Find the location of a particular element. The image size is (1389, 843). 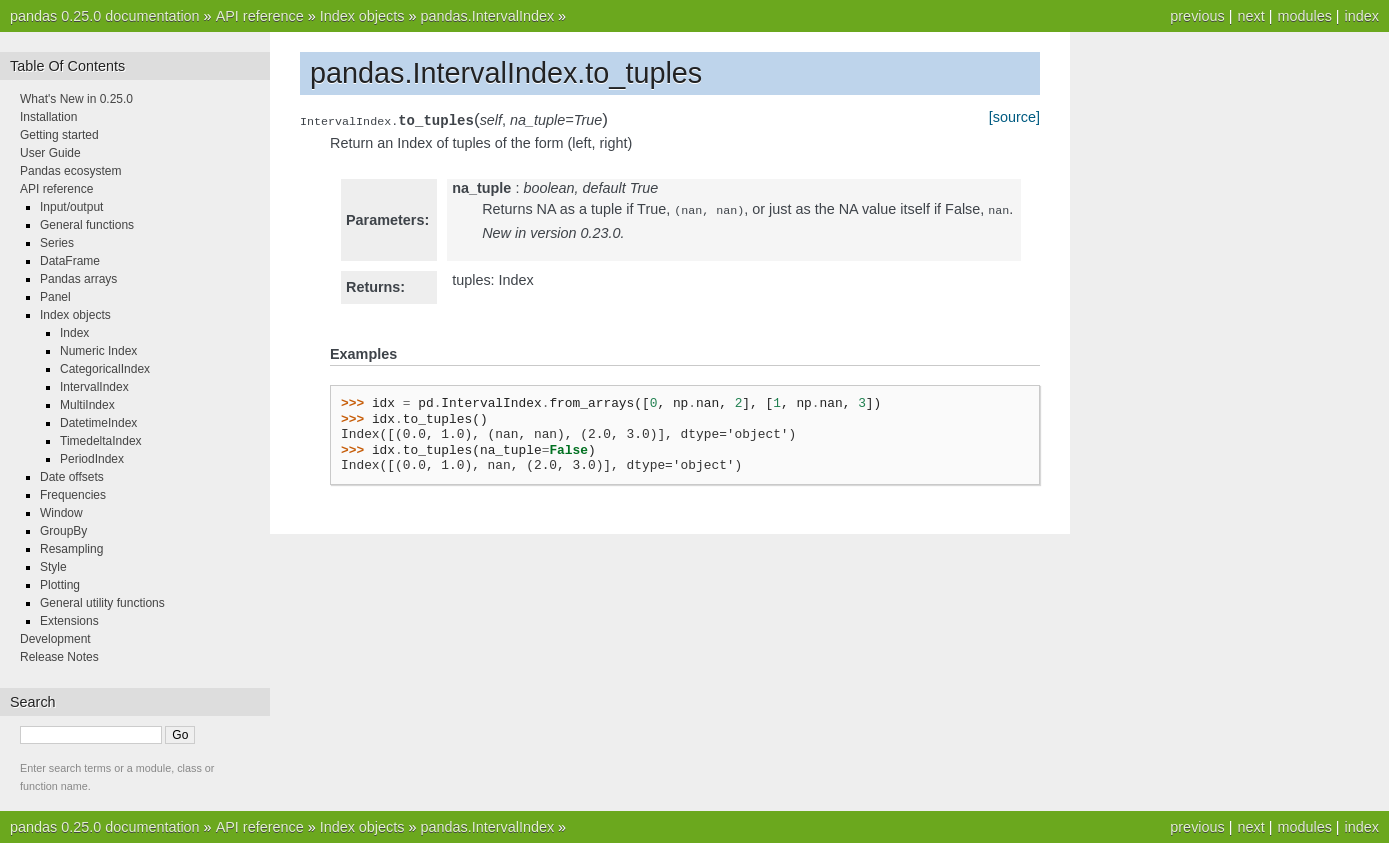

Getting started is located at coordinates (59, 135).